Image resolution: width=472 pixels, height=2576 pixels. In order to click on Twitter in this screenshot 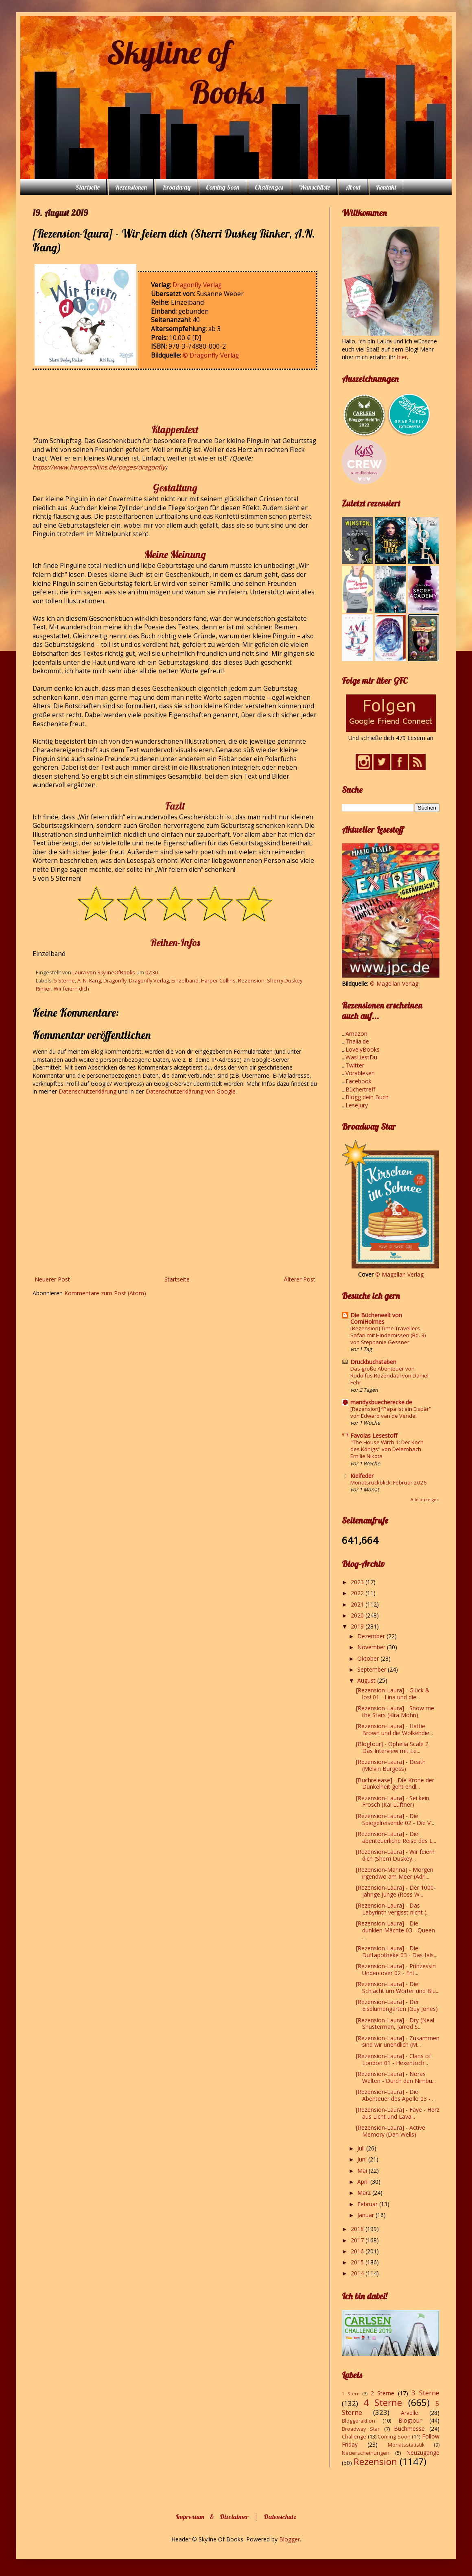, I will do `click(354, 1065)`.